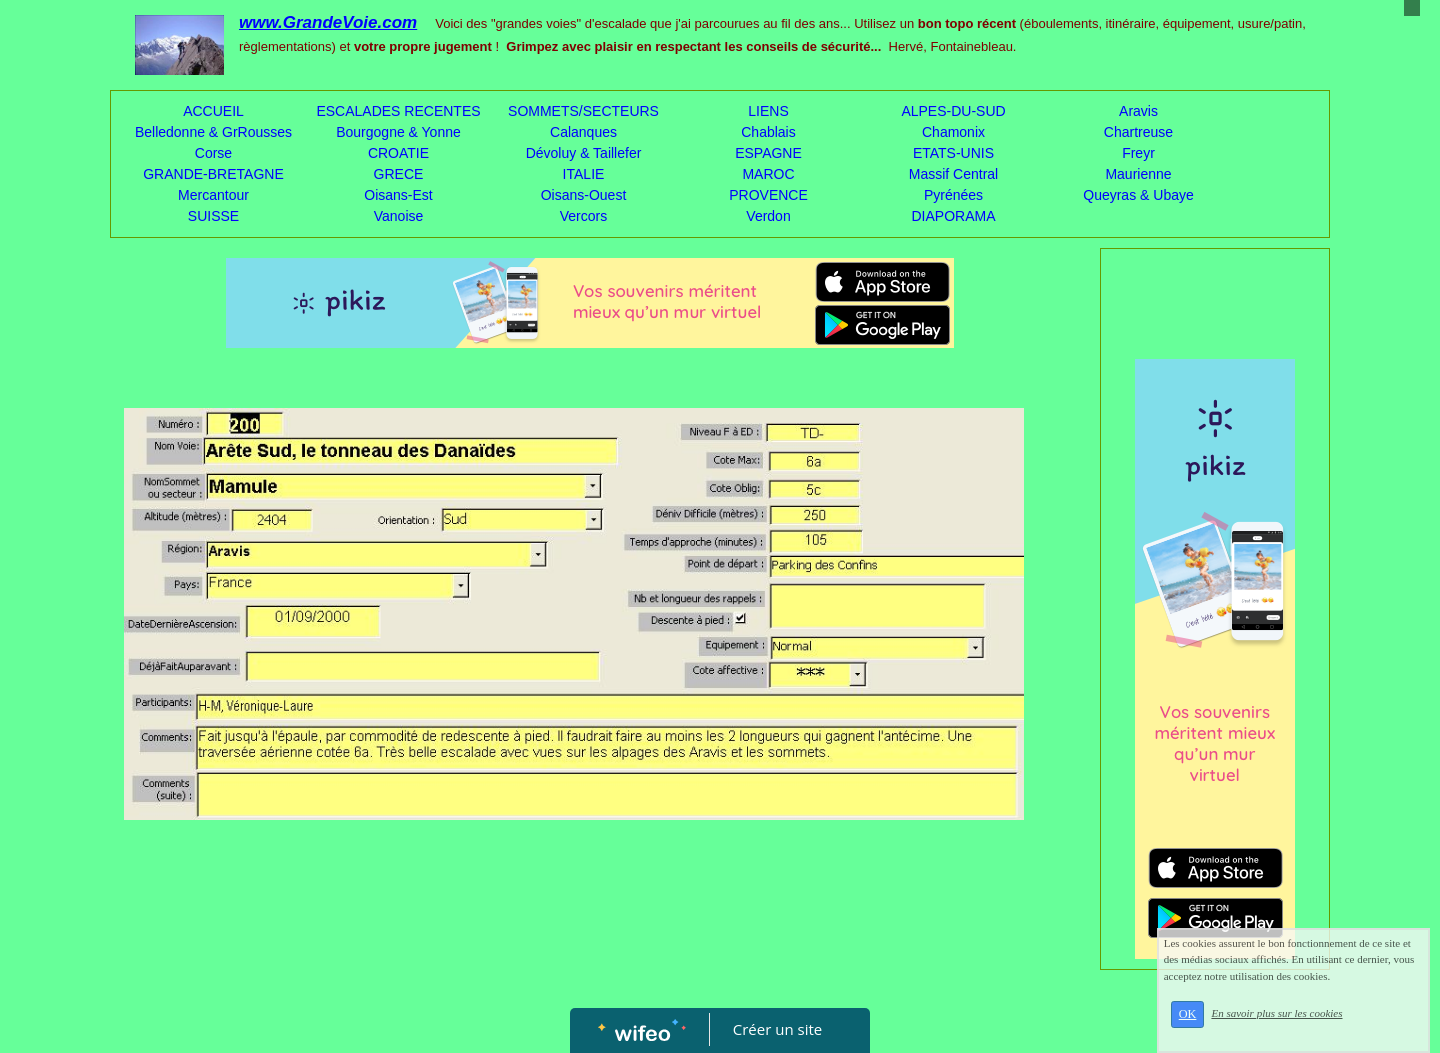  What do you see at coordinates (953, 132) in the screenshot?
I see `Chamonix` at bounding box center [953, 132].